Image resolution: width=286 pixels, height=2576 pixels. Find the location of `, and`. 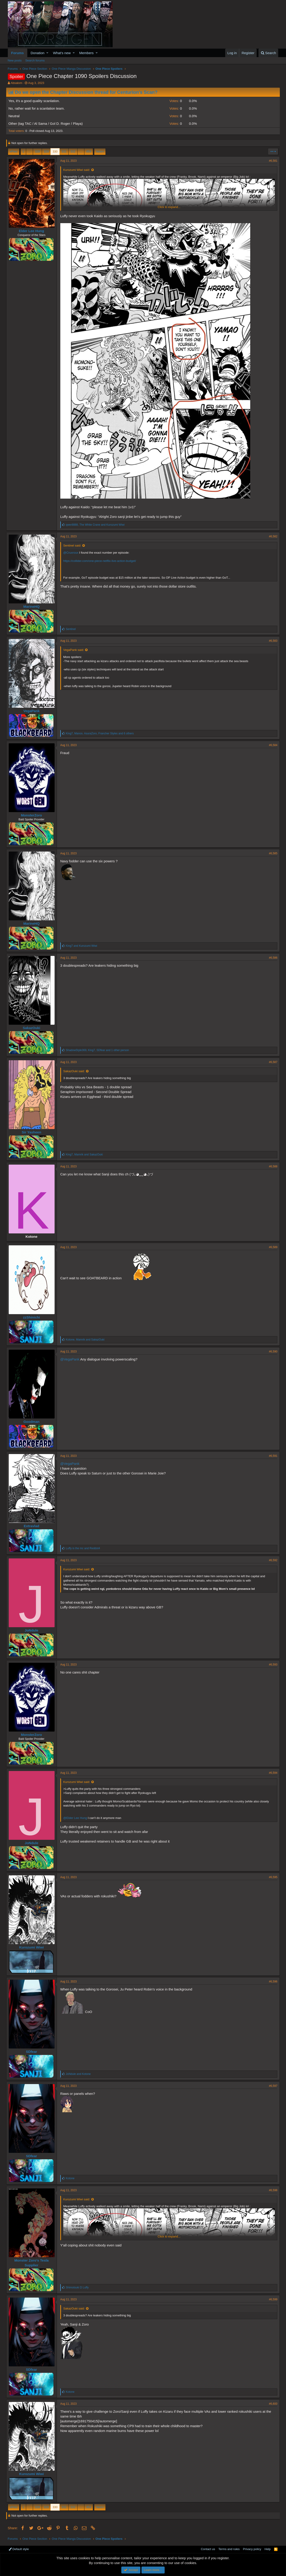

, and is located at coordinates (96, 524).